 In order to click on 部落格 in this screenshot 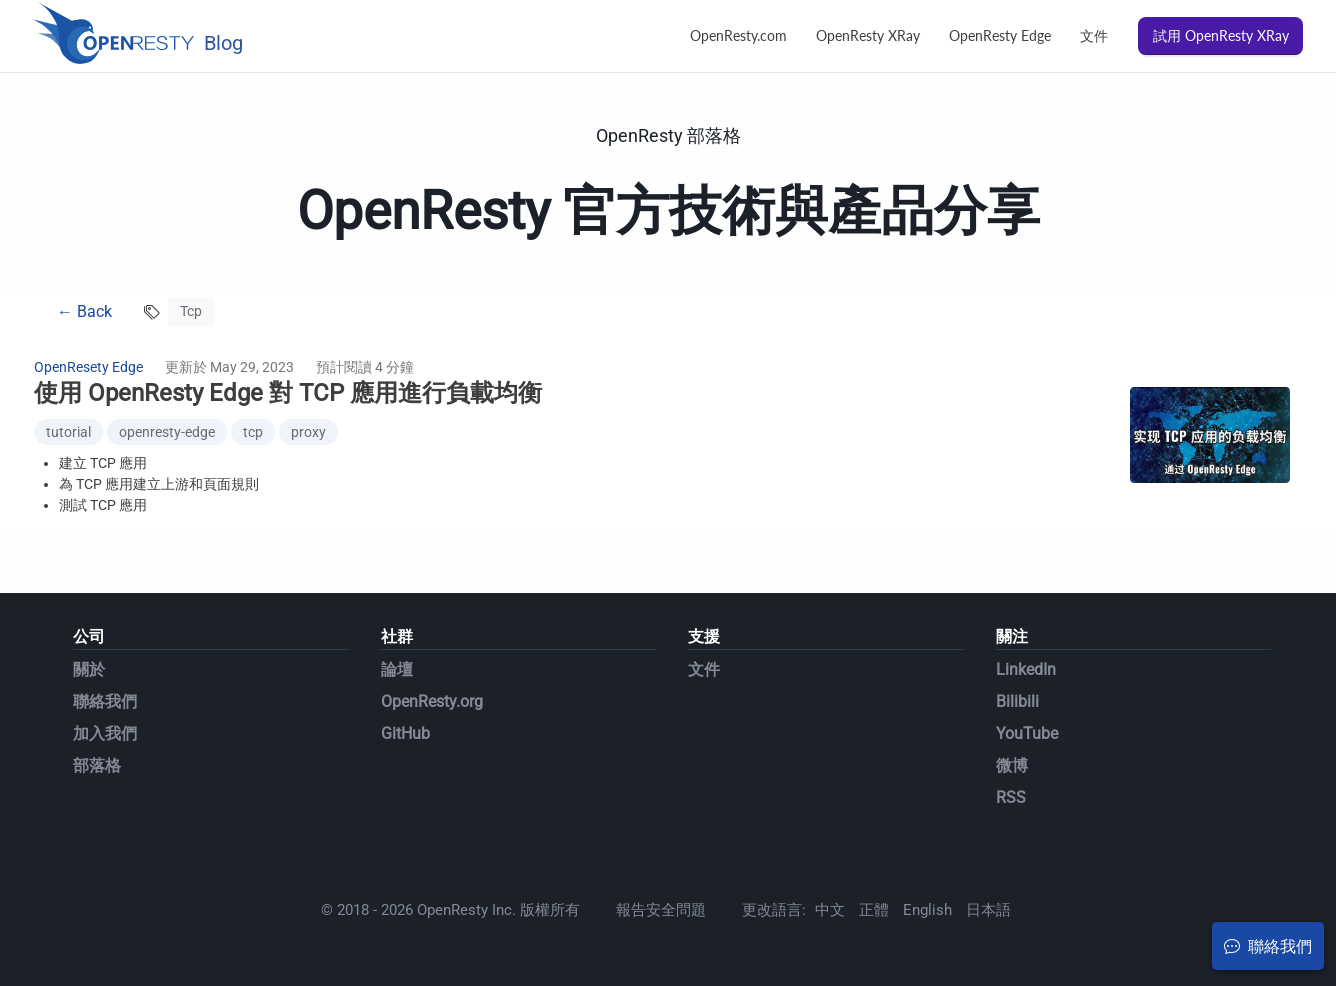, I will do `click(97, 765)`.